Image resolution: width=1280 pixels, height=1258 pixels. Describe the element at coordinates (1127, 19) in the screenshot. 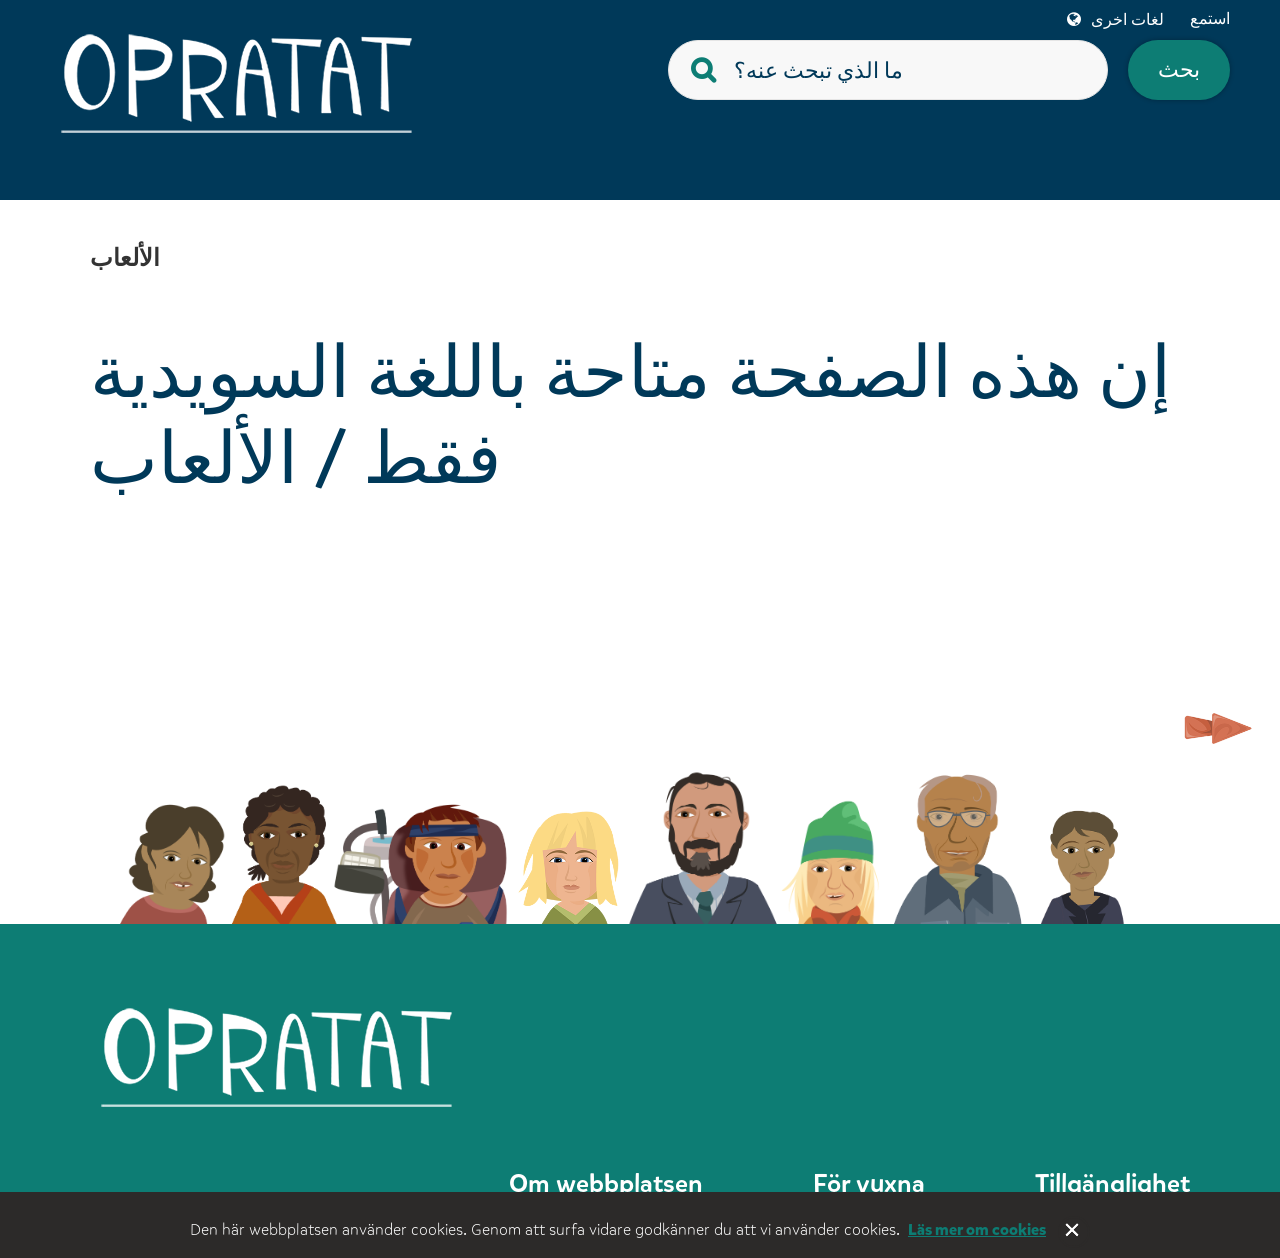

I see `لغات اخرى` at that location.